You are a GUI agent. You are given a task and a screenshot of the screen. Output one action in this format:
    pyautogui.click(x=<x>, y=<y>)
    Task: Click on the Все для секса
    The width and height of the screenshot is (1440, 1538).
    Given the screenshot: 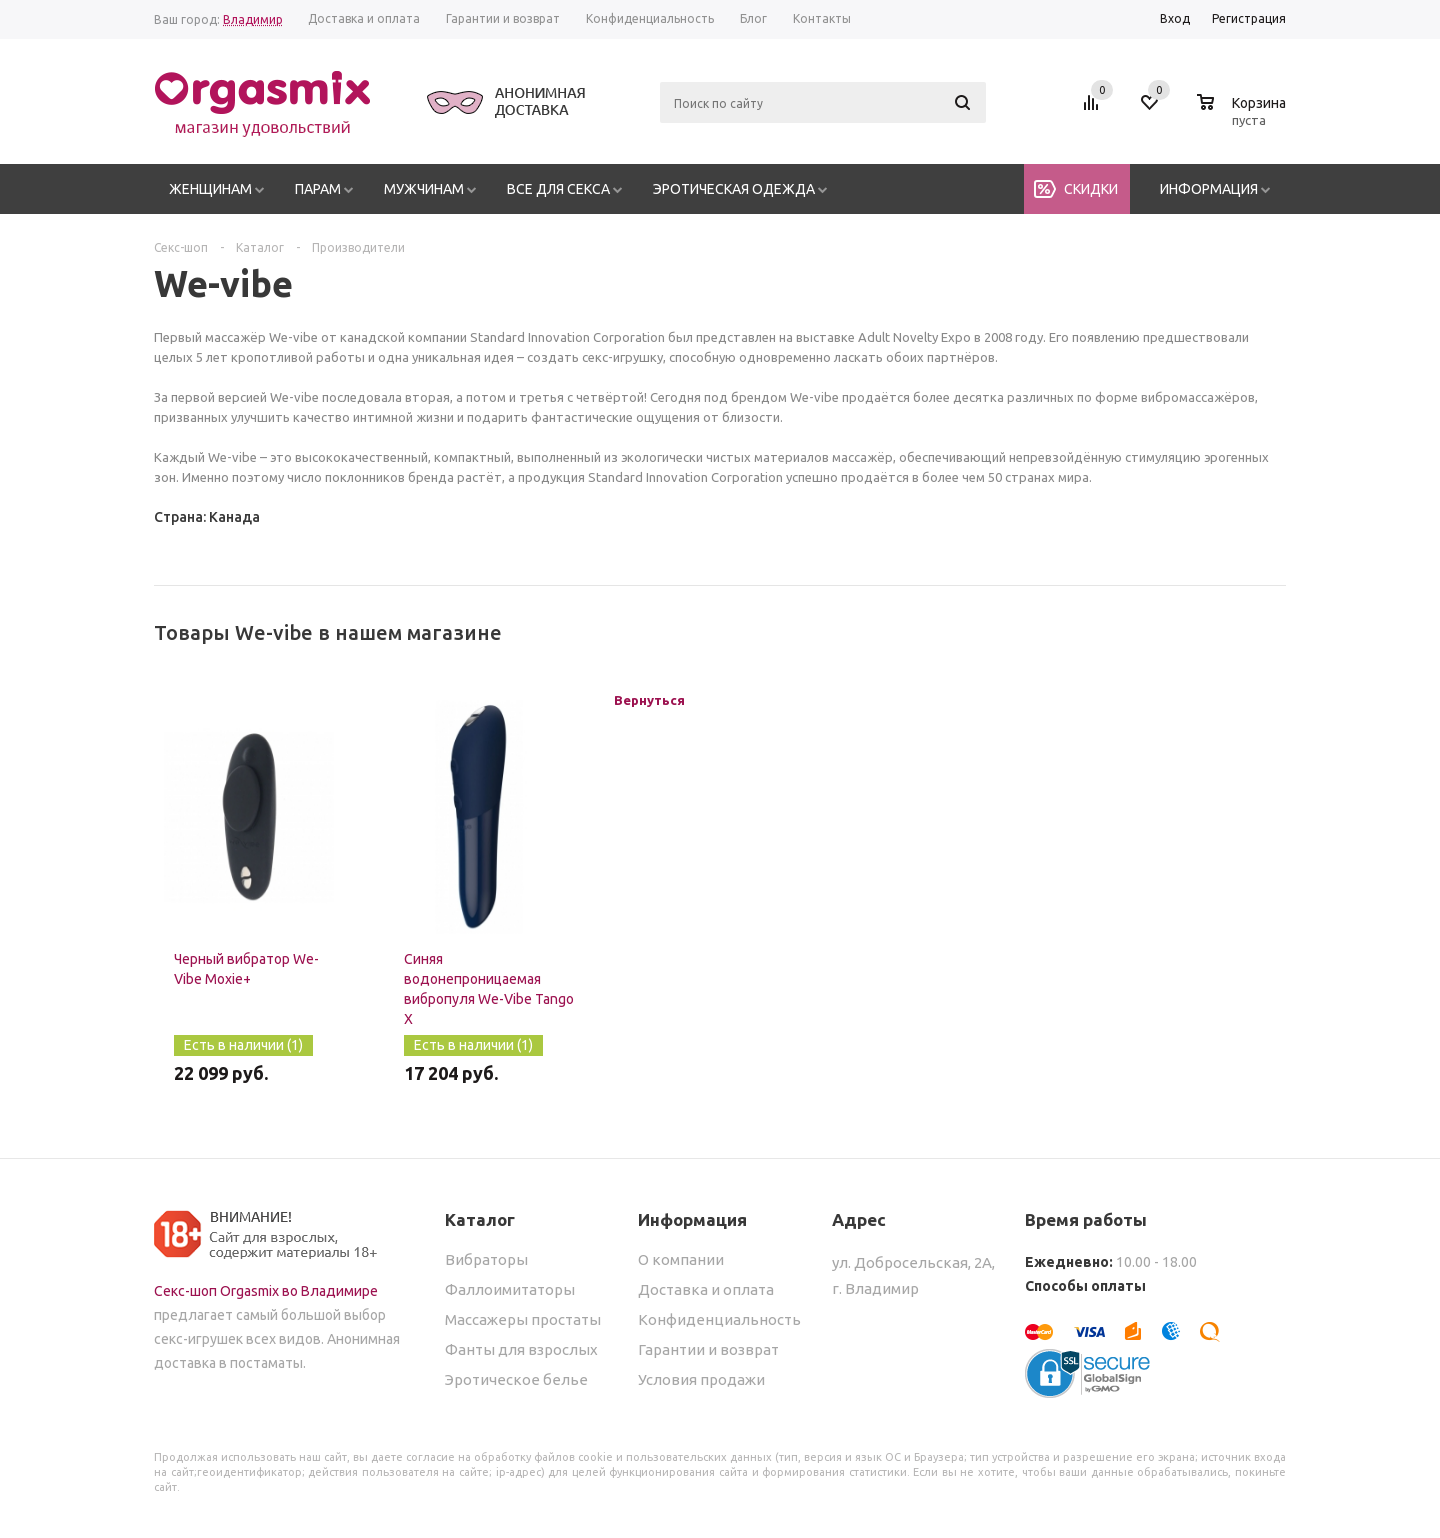 What is the action you would take?
    pyautogui.click(x=558, y=189)
    